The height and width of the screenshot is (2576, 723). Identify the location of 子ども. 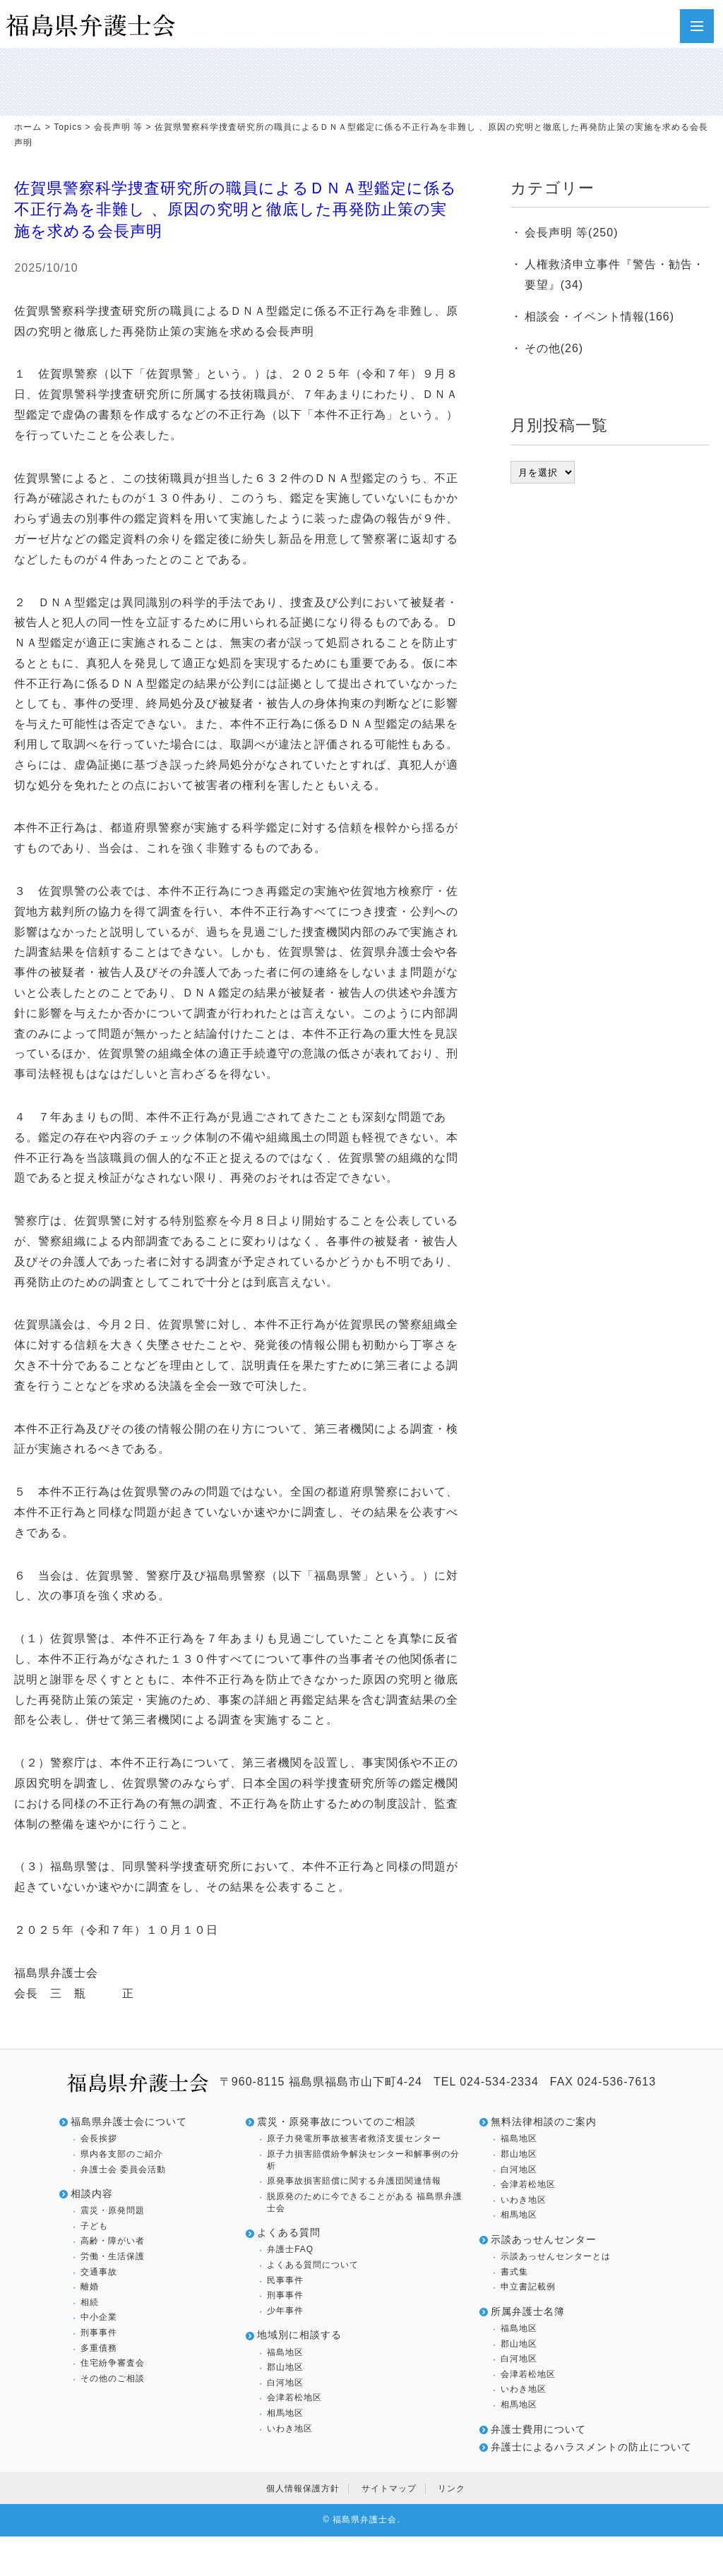
(94, 2226).